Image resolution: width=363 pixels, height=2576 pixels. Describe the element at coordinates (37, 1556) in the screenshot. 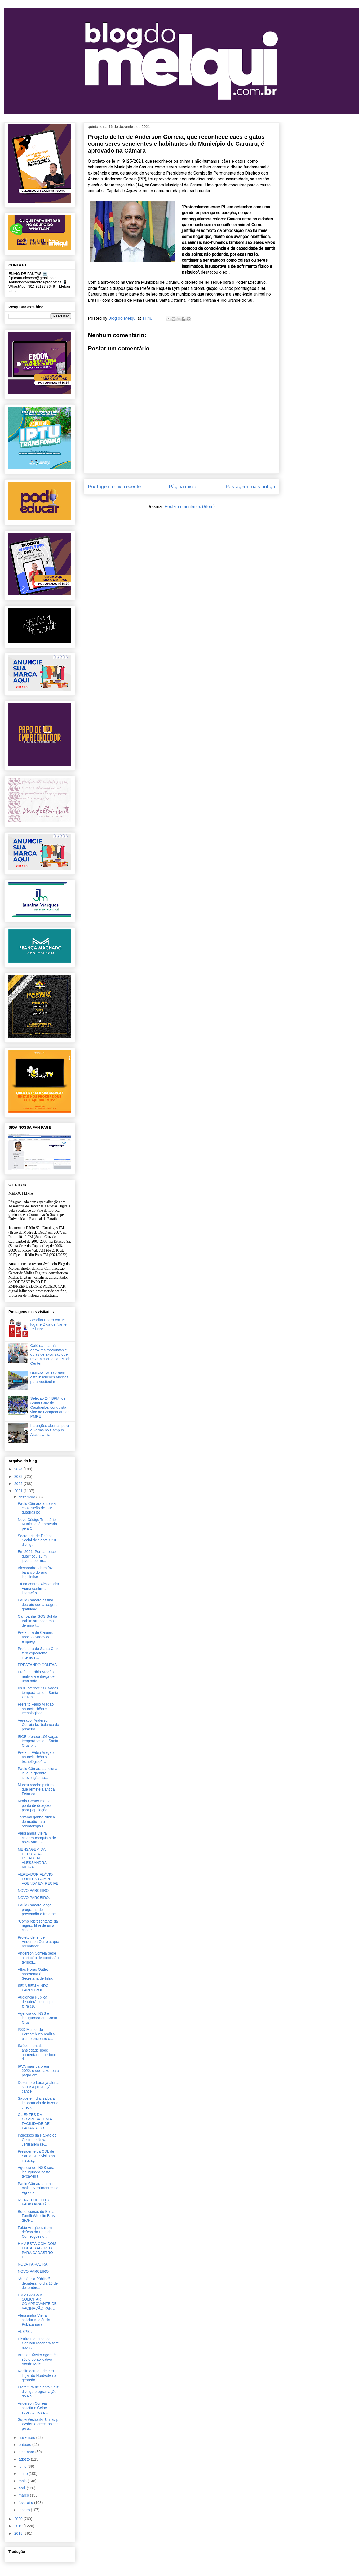

I see `Em 2021, Pernambuco qualificou 13 mil jovens por m...` at that location.